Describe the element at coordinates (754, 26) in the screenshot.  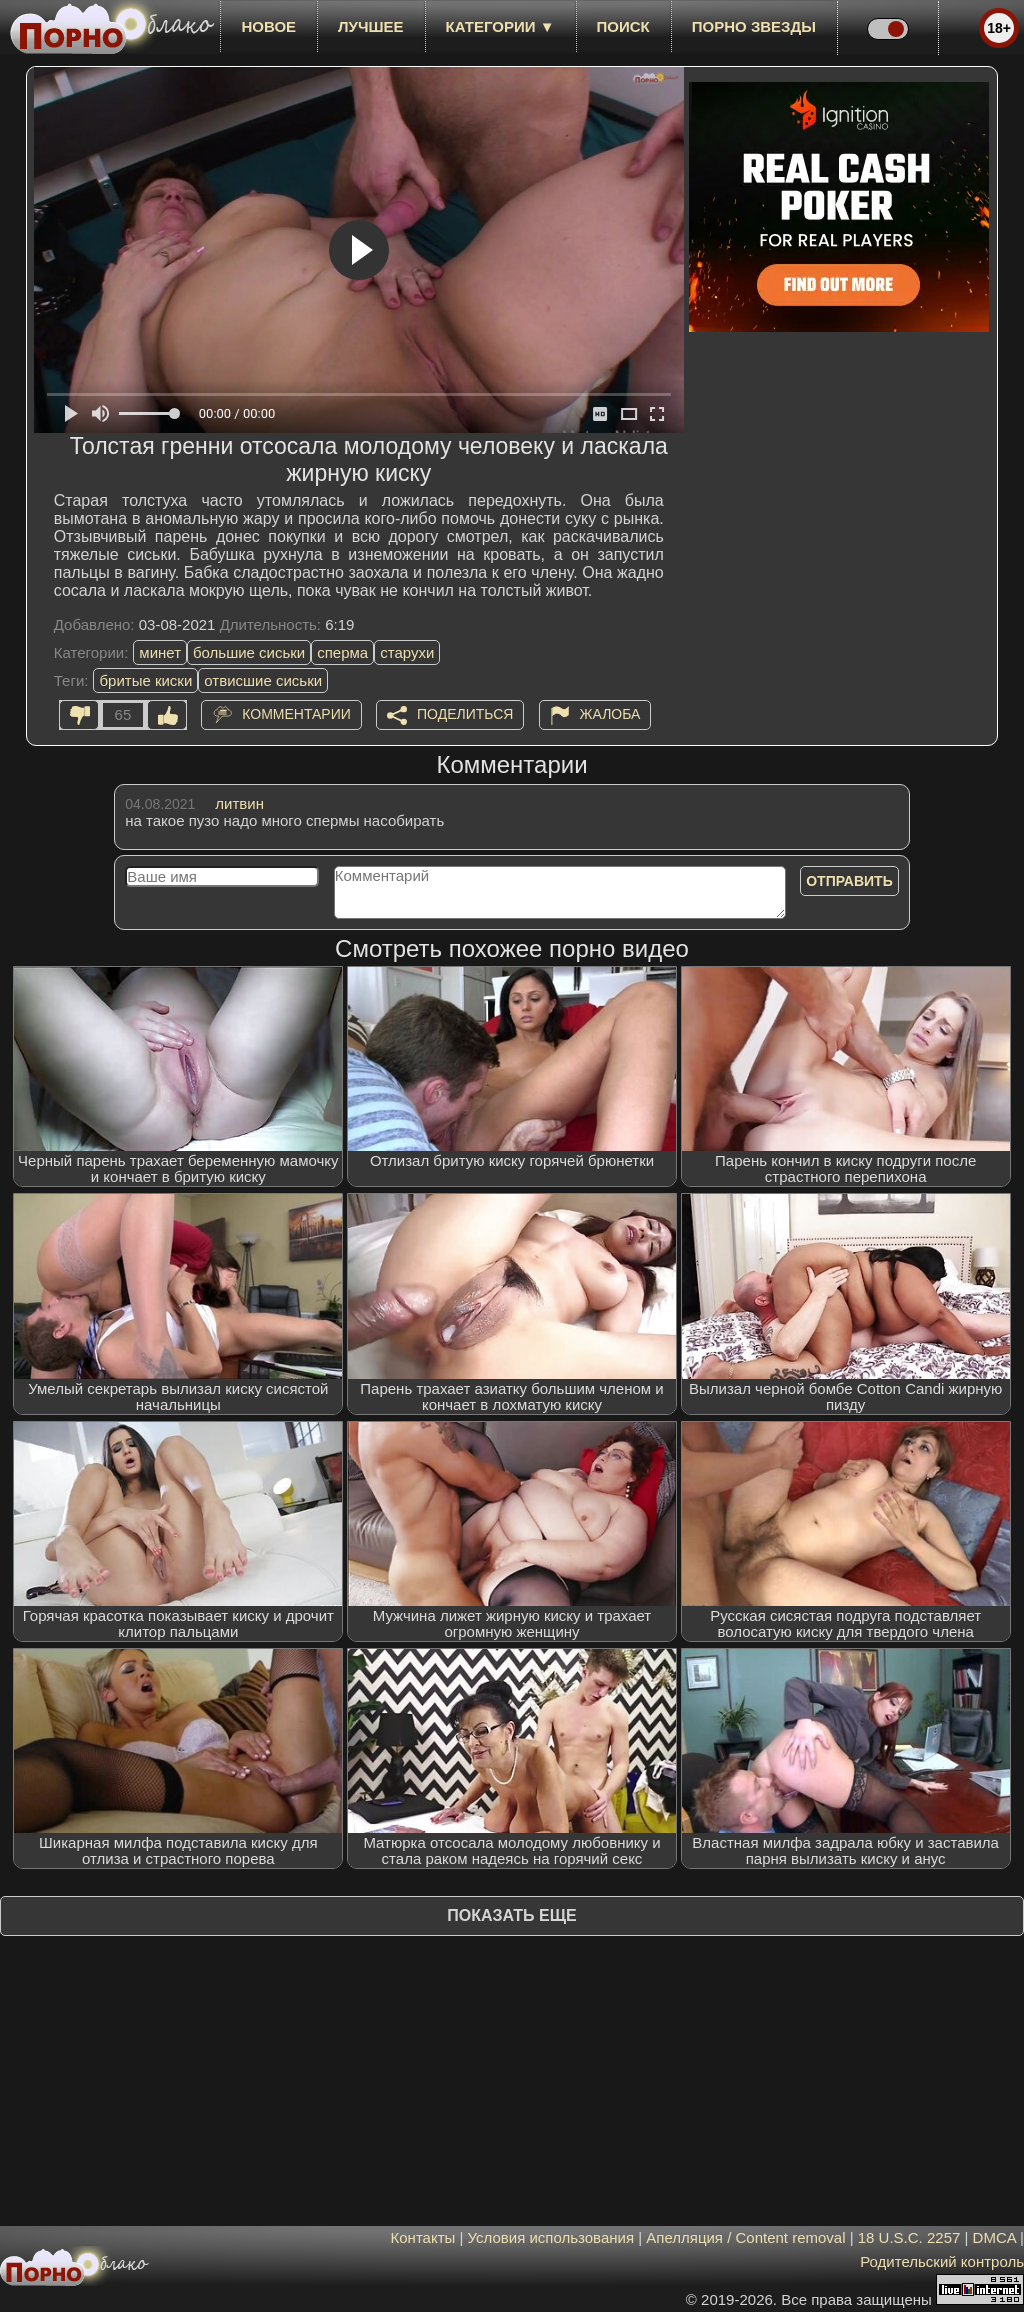
I see `Порно звезды` at that location.